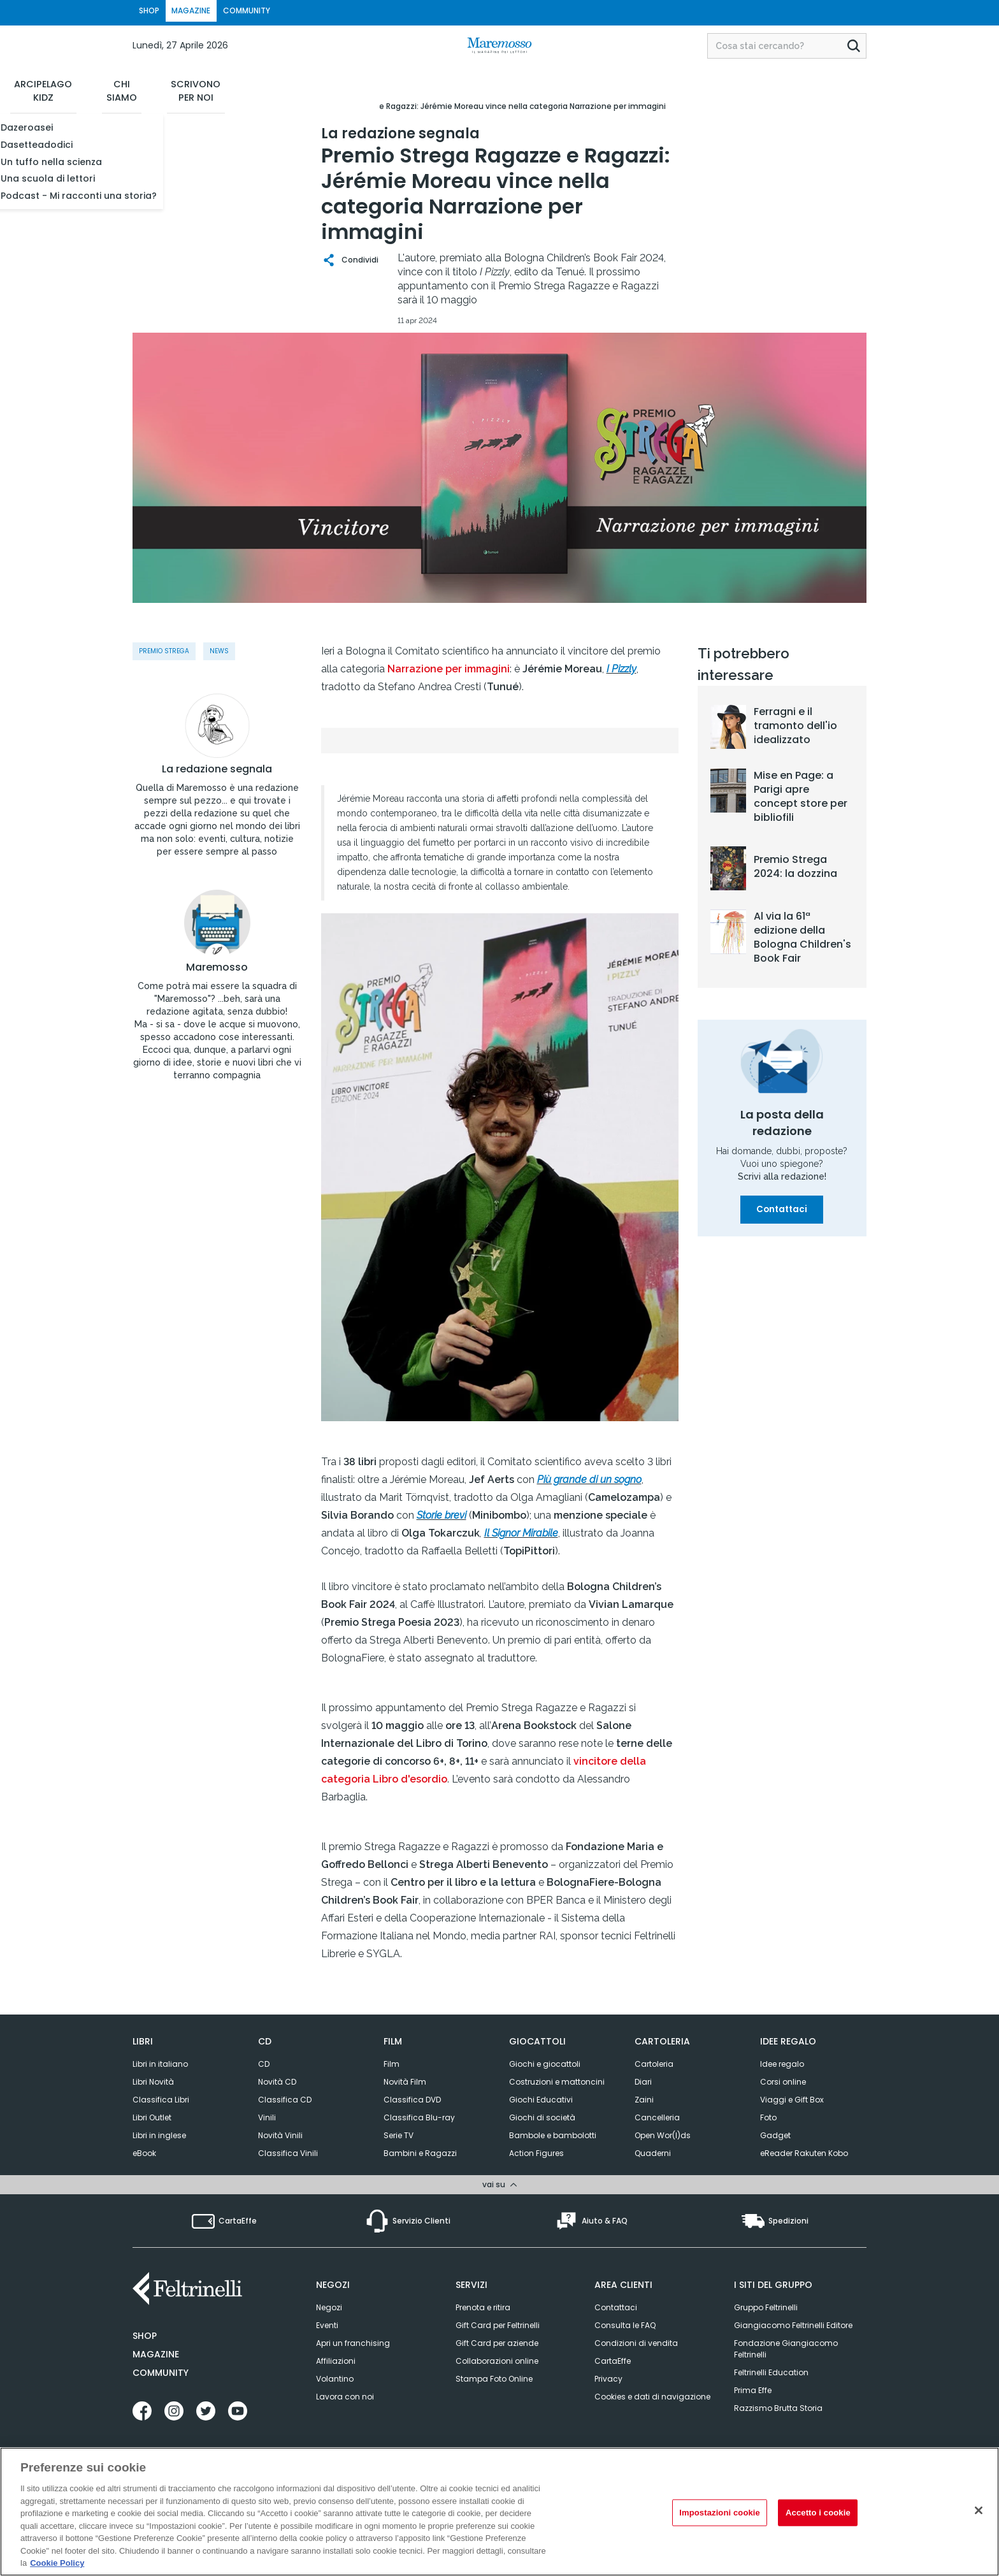 The width and height of the screenshot is (999, 2576). Describe the element at coordinates (771, 2370) in the screenshot. I see `Feltrinelli Education` at that location.